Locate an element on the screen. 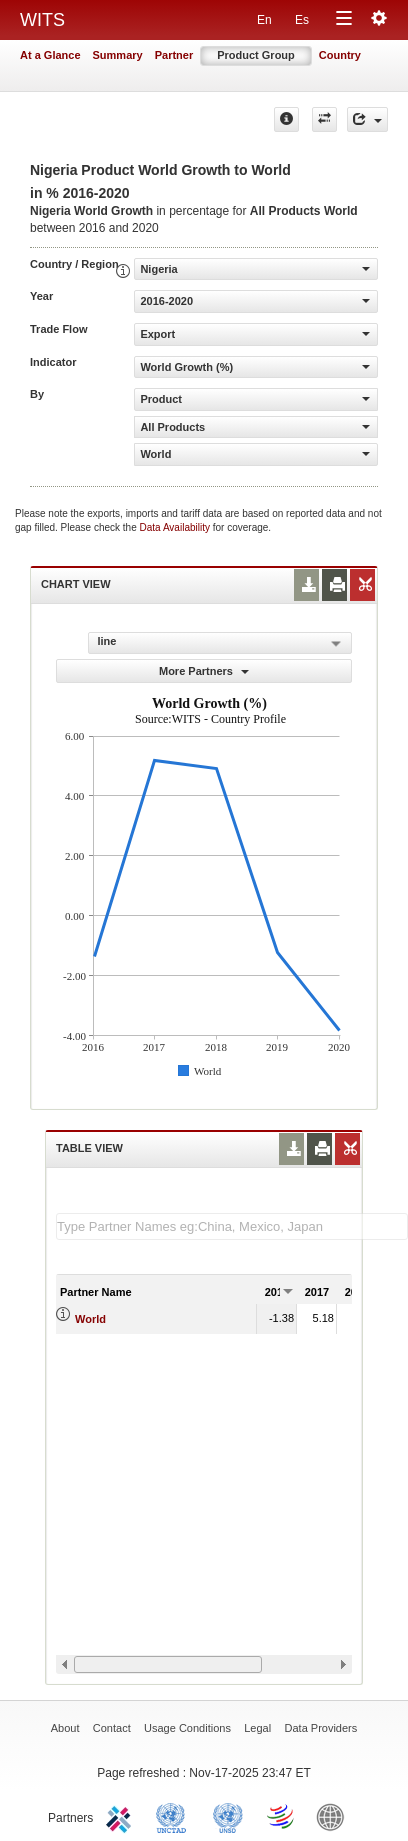 The image size is (408, 1841). At a Glance is located at coordinates (50, 55).